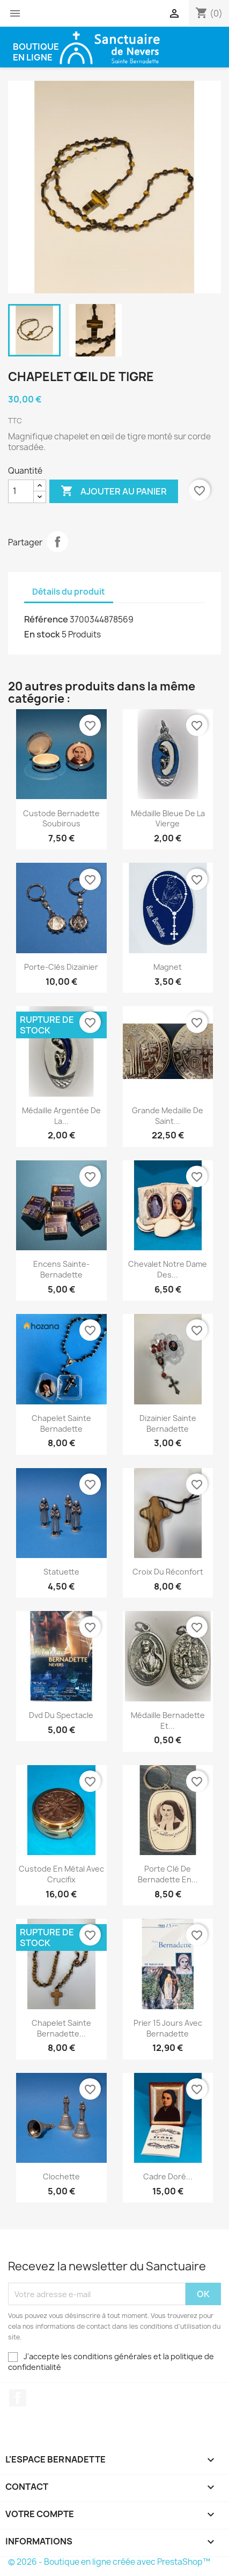  What do you see at coordinates (167, 1115) in the screenshot?
I see `Grande medaille de saint...` at bounding box center [167, 1115].